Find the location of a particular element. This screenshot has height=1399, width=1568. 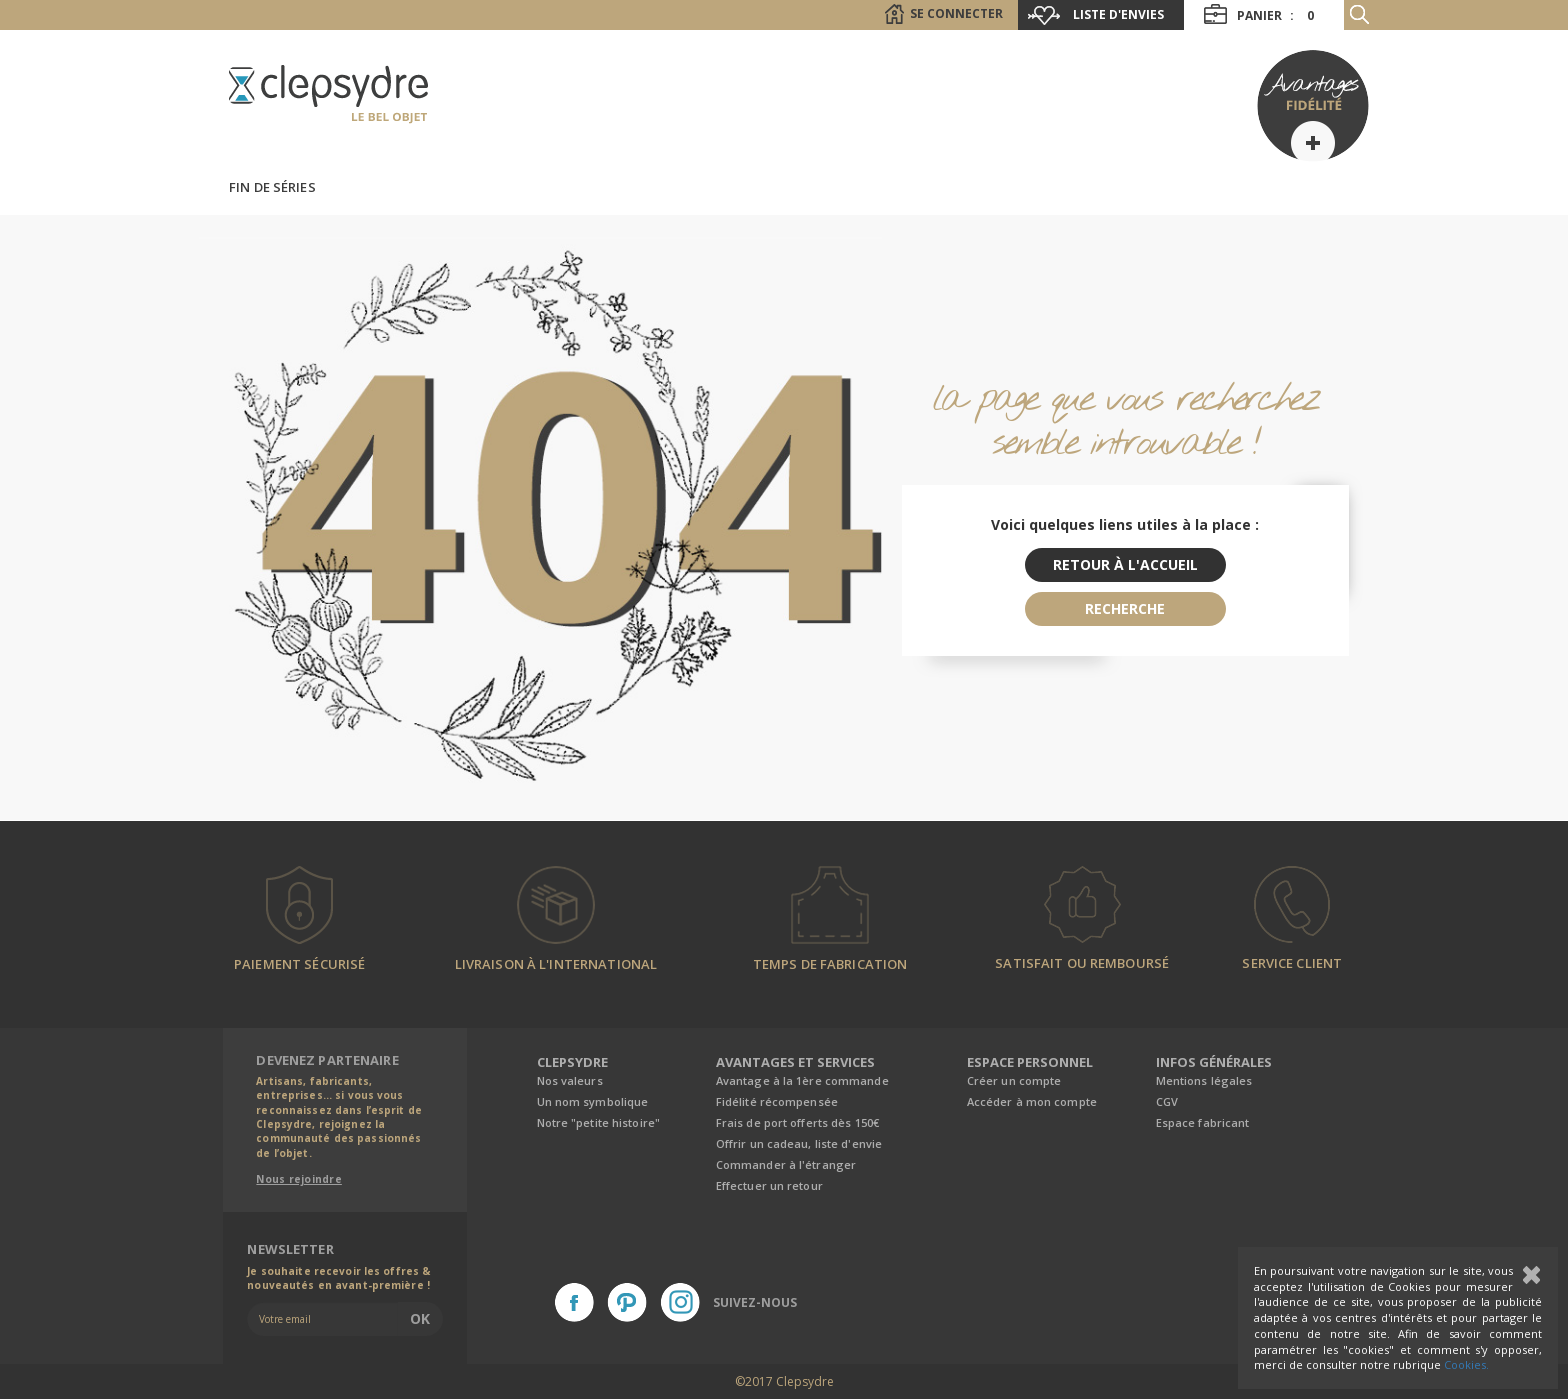

Nous rejoindre is located at coordinates (299, 1179).